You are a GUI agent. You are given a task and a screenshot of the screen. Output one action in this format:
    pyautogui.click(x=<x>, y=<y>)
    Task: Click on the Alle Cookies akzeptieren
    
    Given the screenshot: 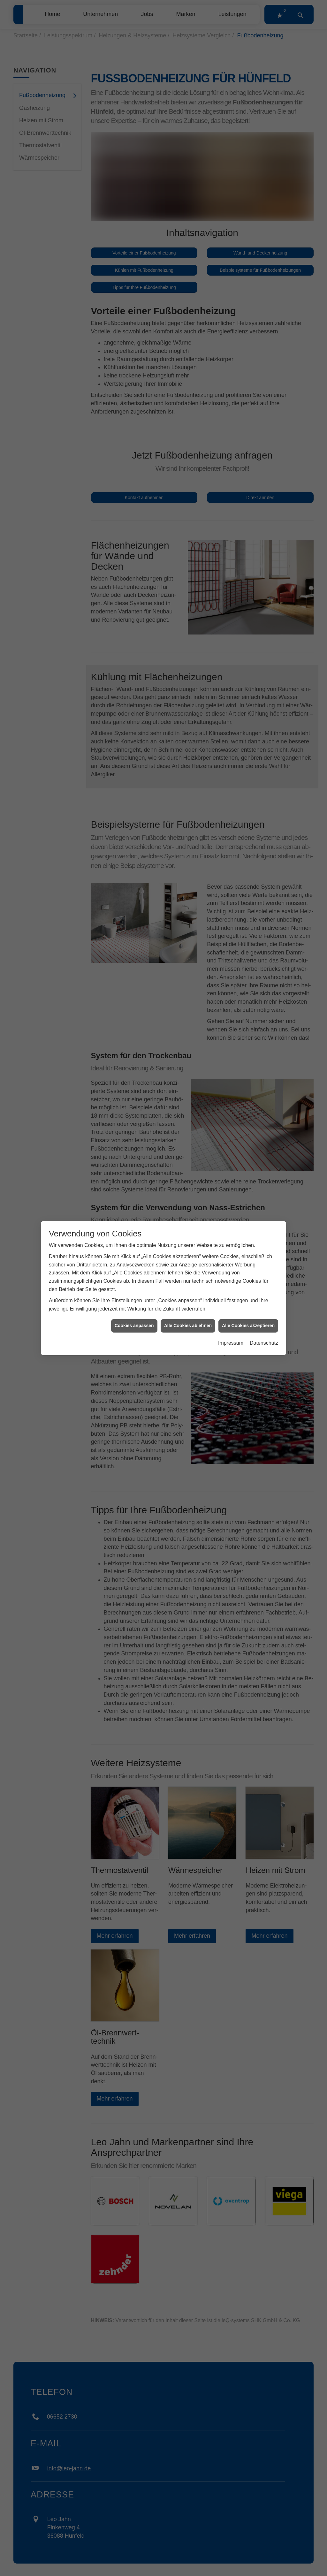 What is the action you would take?
    pyautogui.click(x=248, y=1209)
    